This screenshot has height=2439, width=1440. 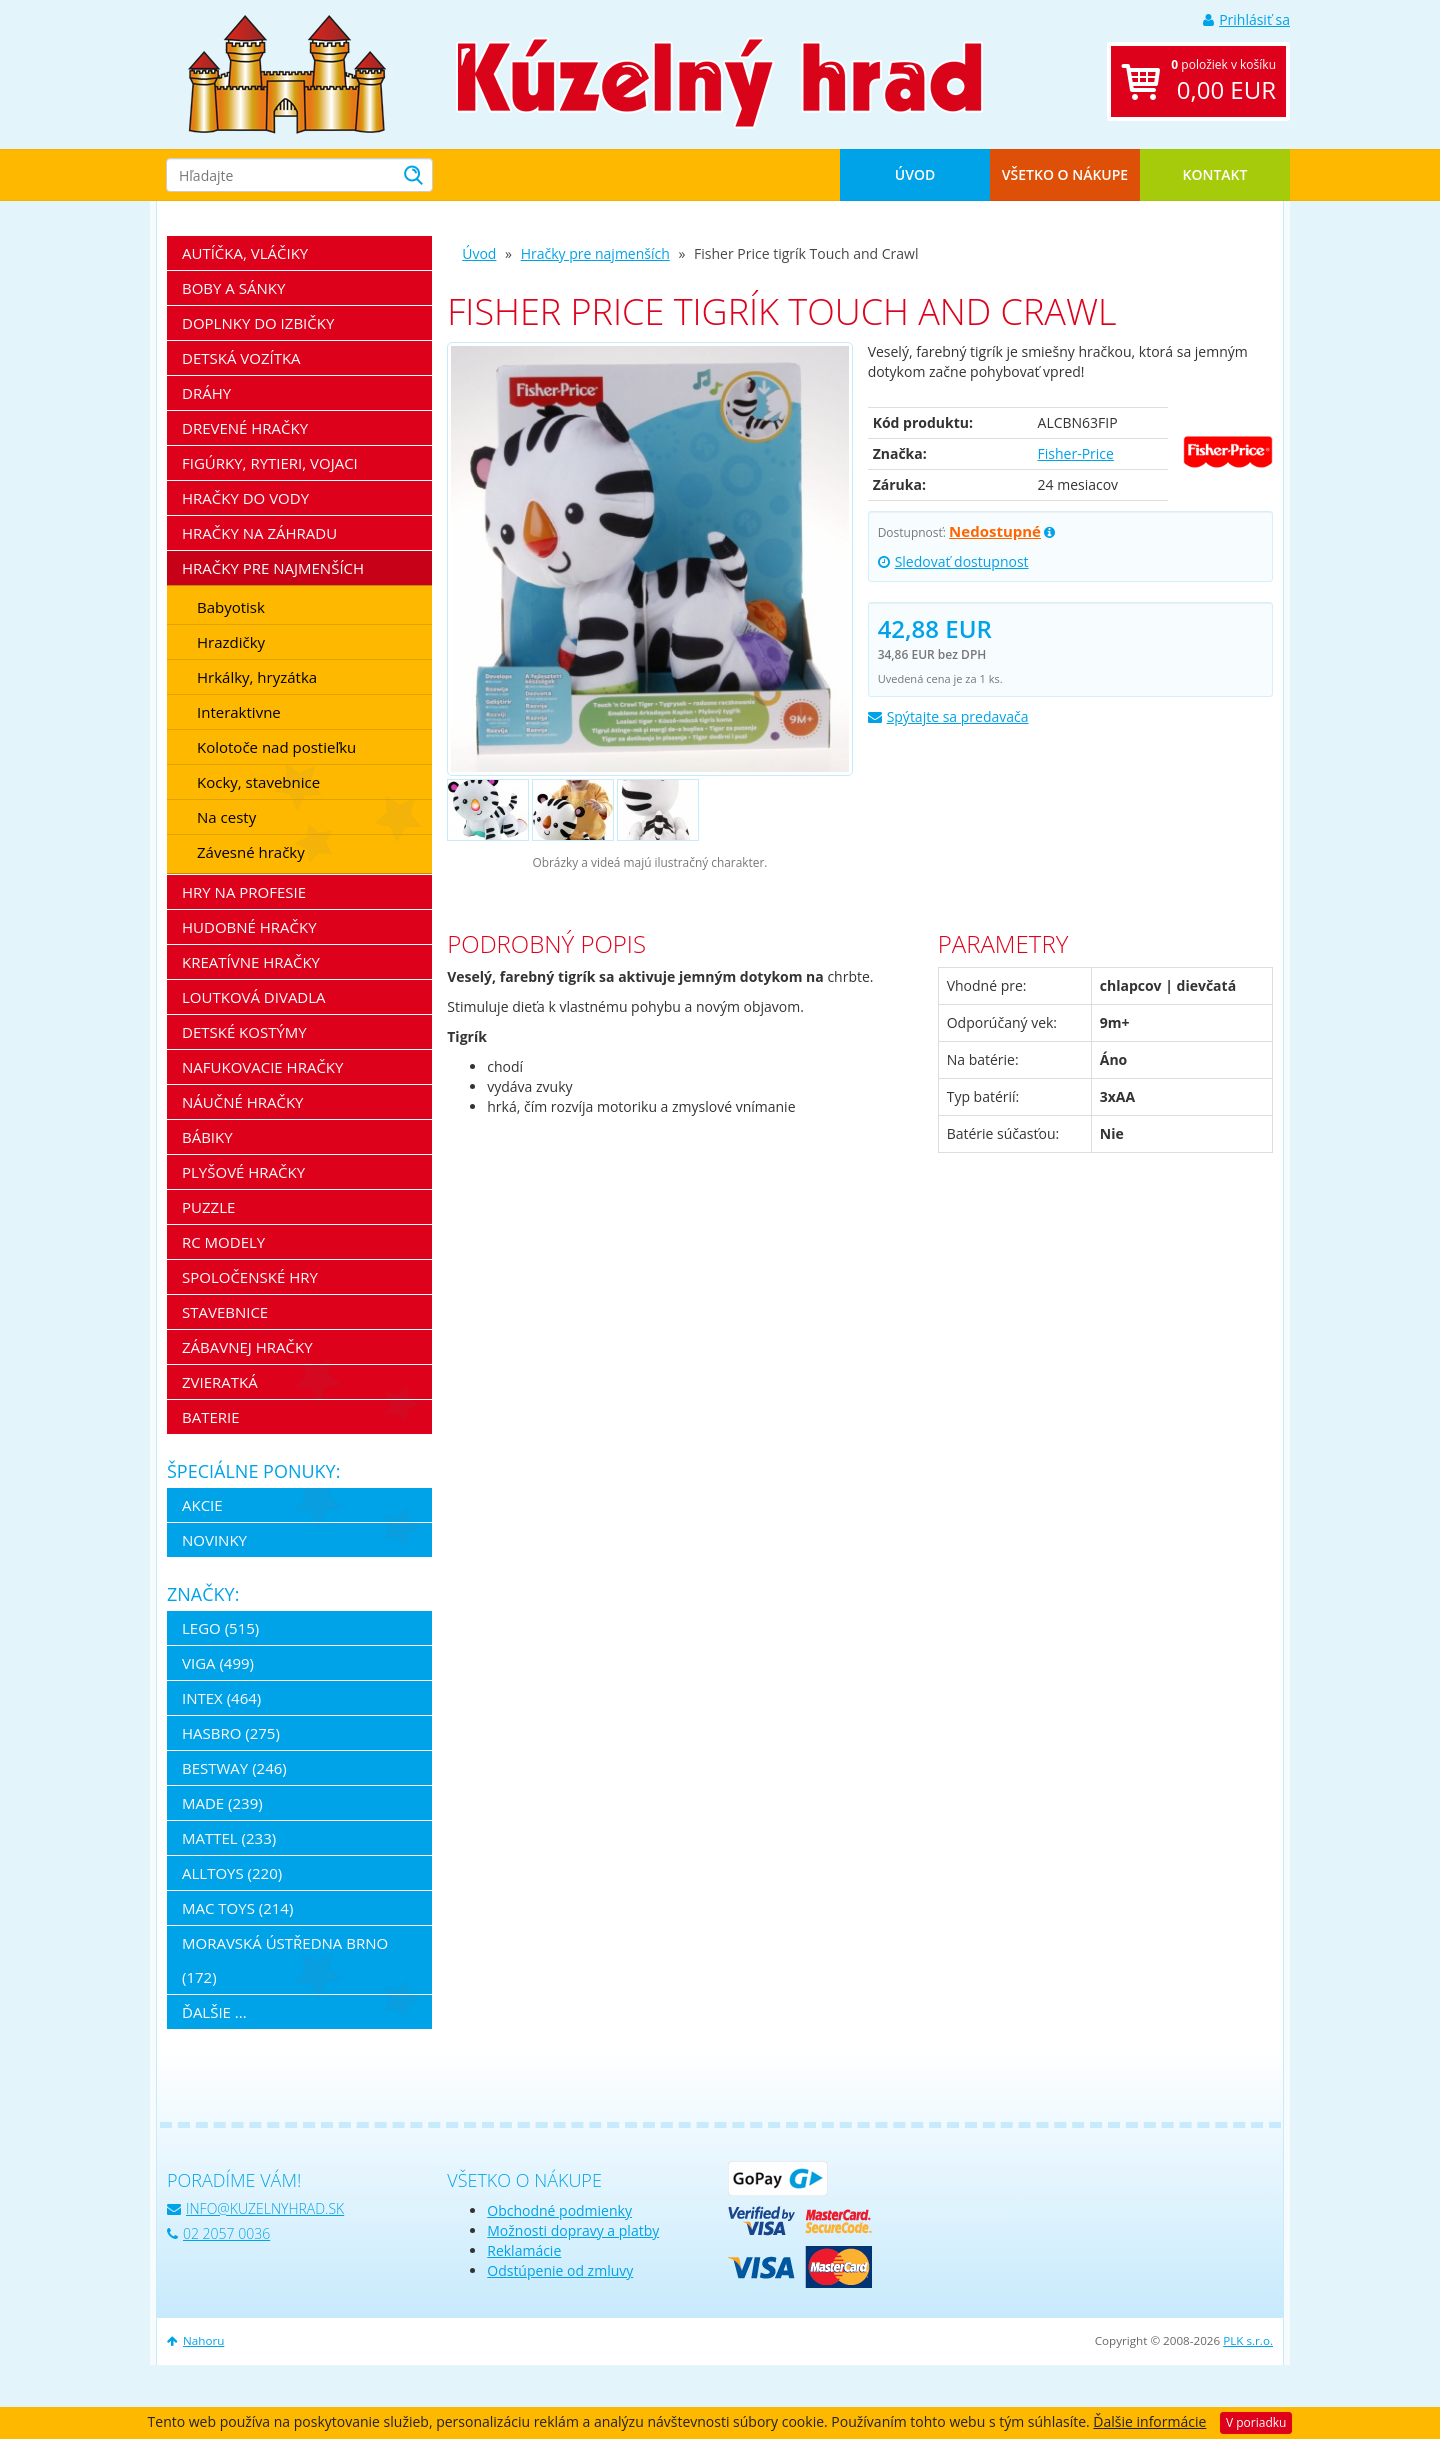 I want to click on Reklamácie, so click(x=524, y=2250).